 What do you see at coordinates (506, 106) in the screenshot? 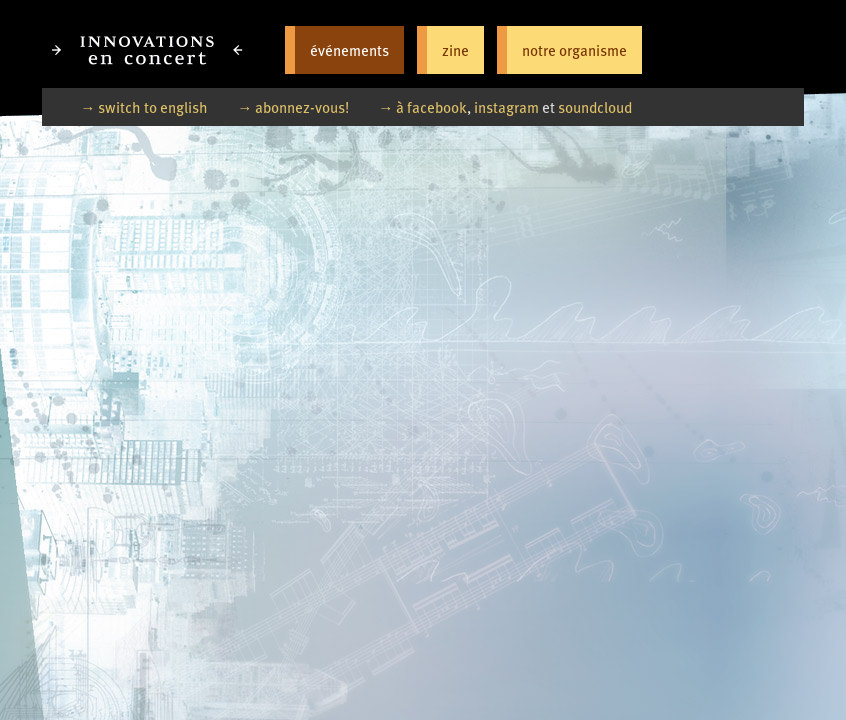
I see `instagram` at bounding box center [506, 106].